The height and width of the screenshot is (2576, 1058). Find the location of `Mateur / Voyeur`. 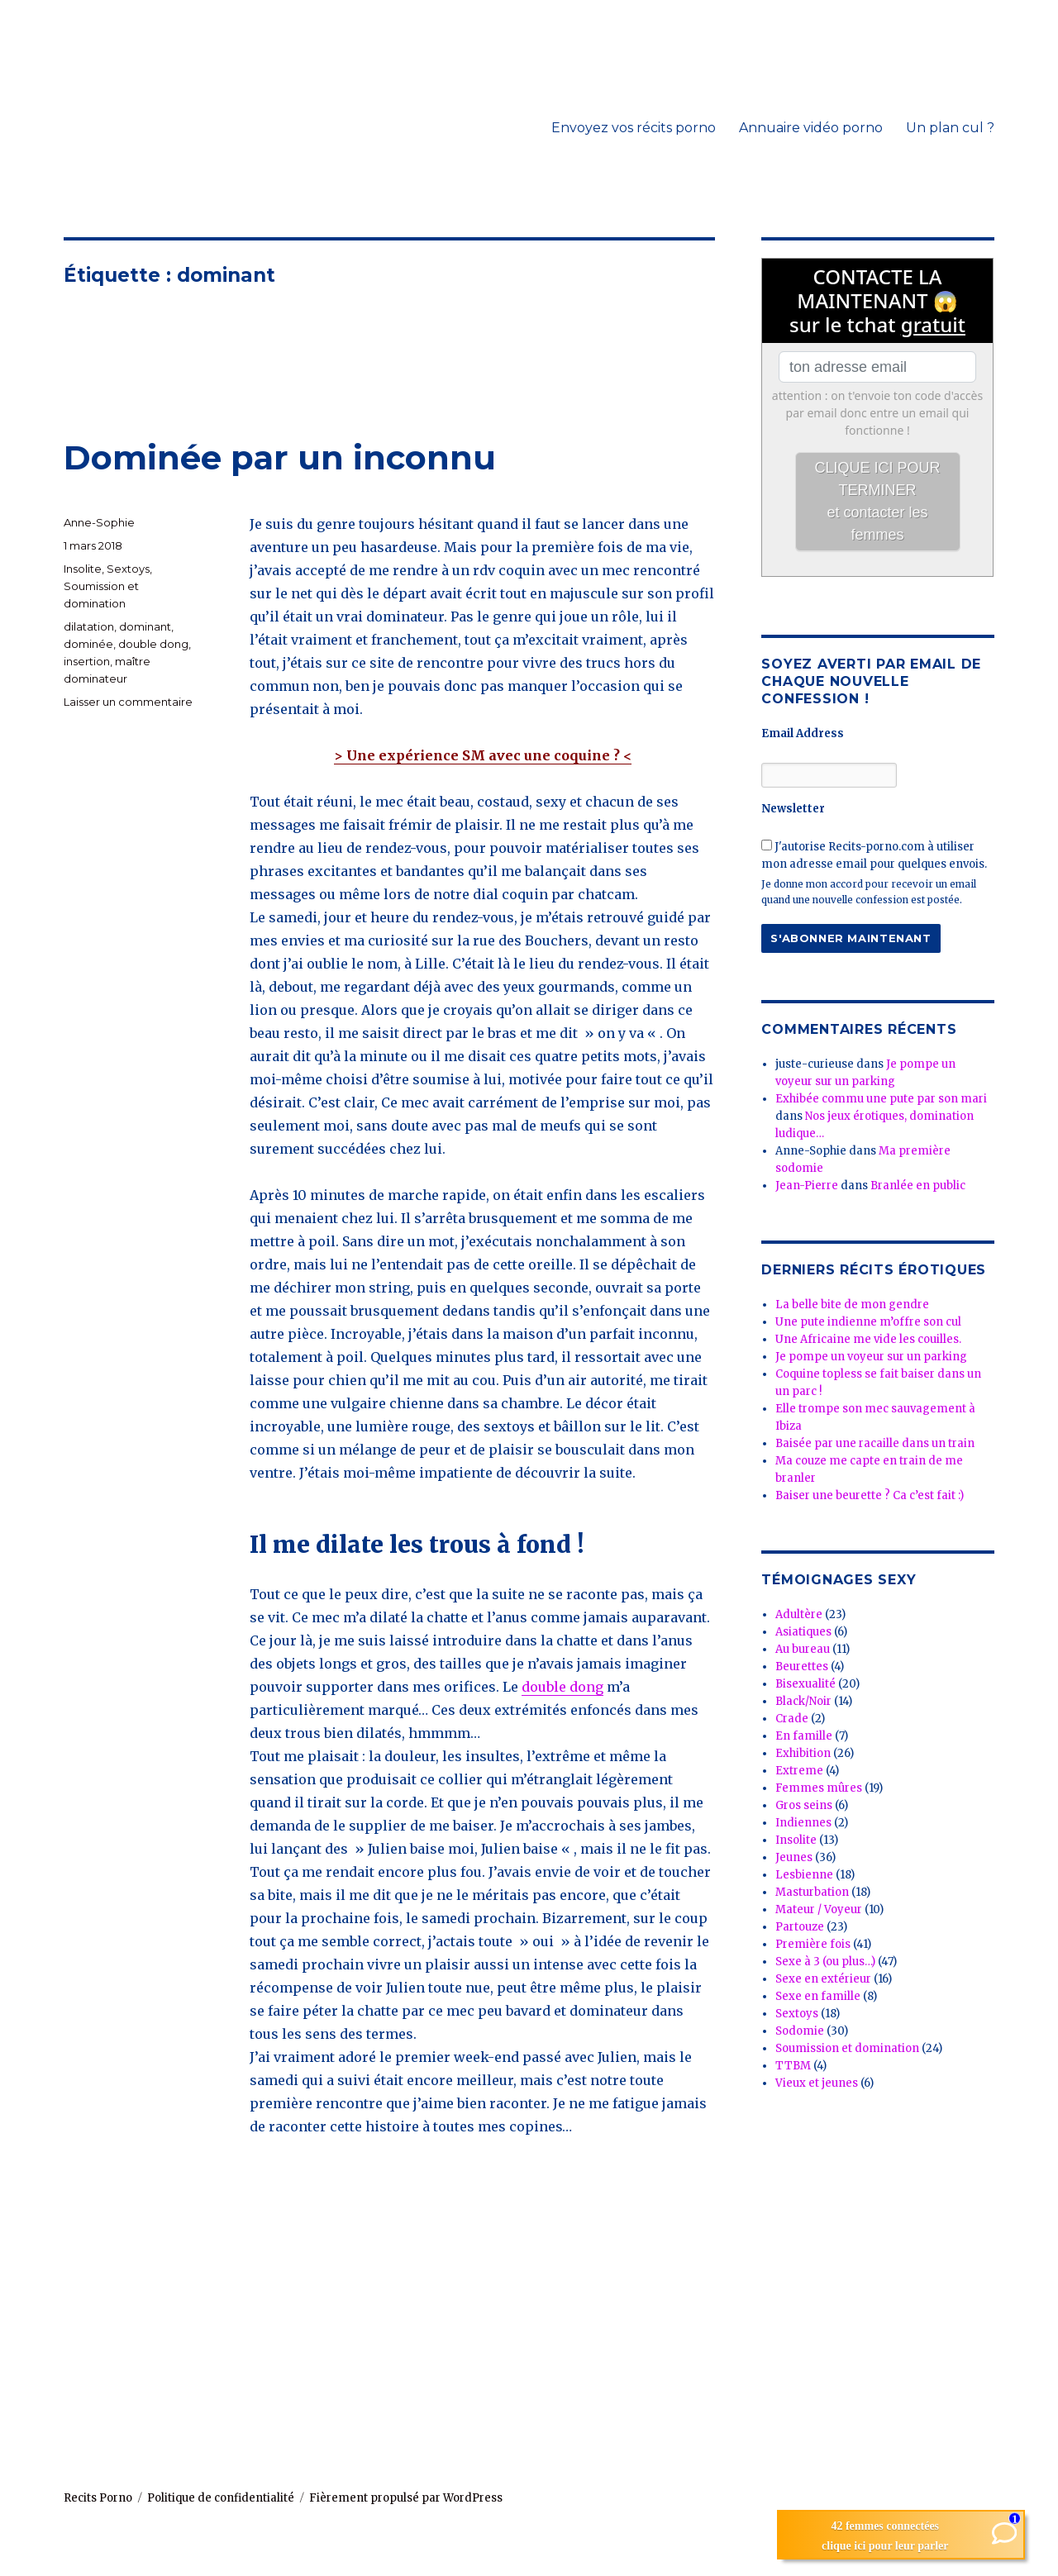

Mateur / Voyeur is located at coordinates (818, 1909).